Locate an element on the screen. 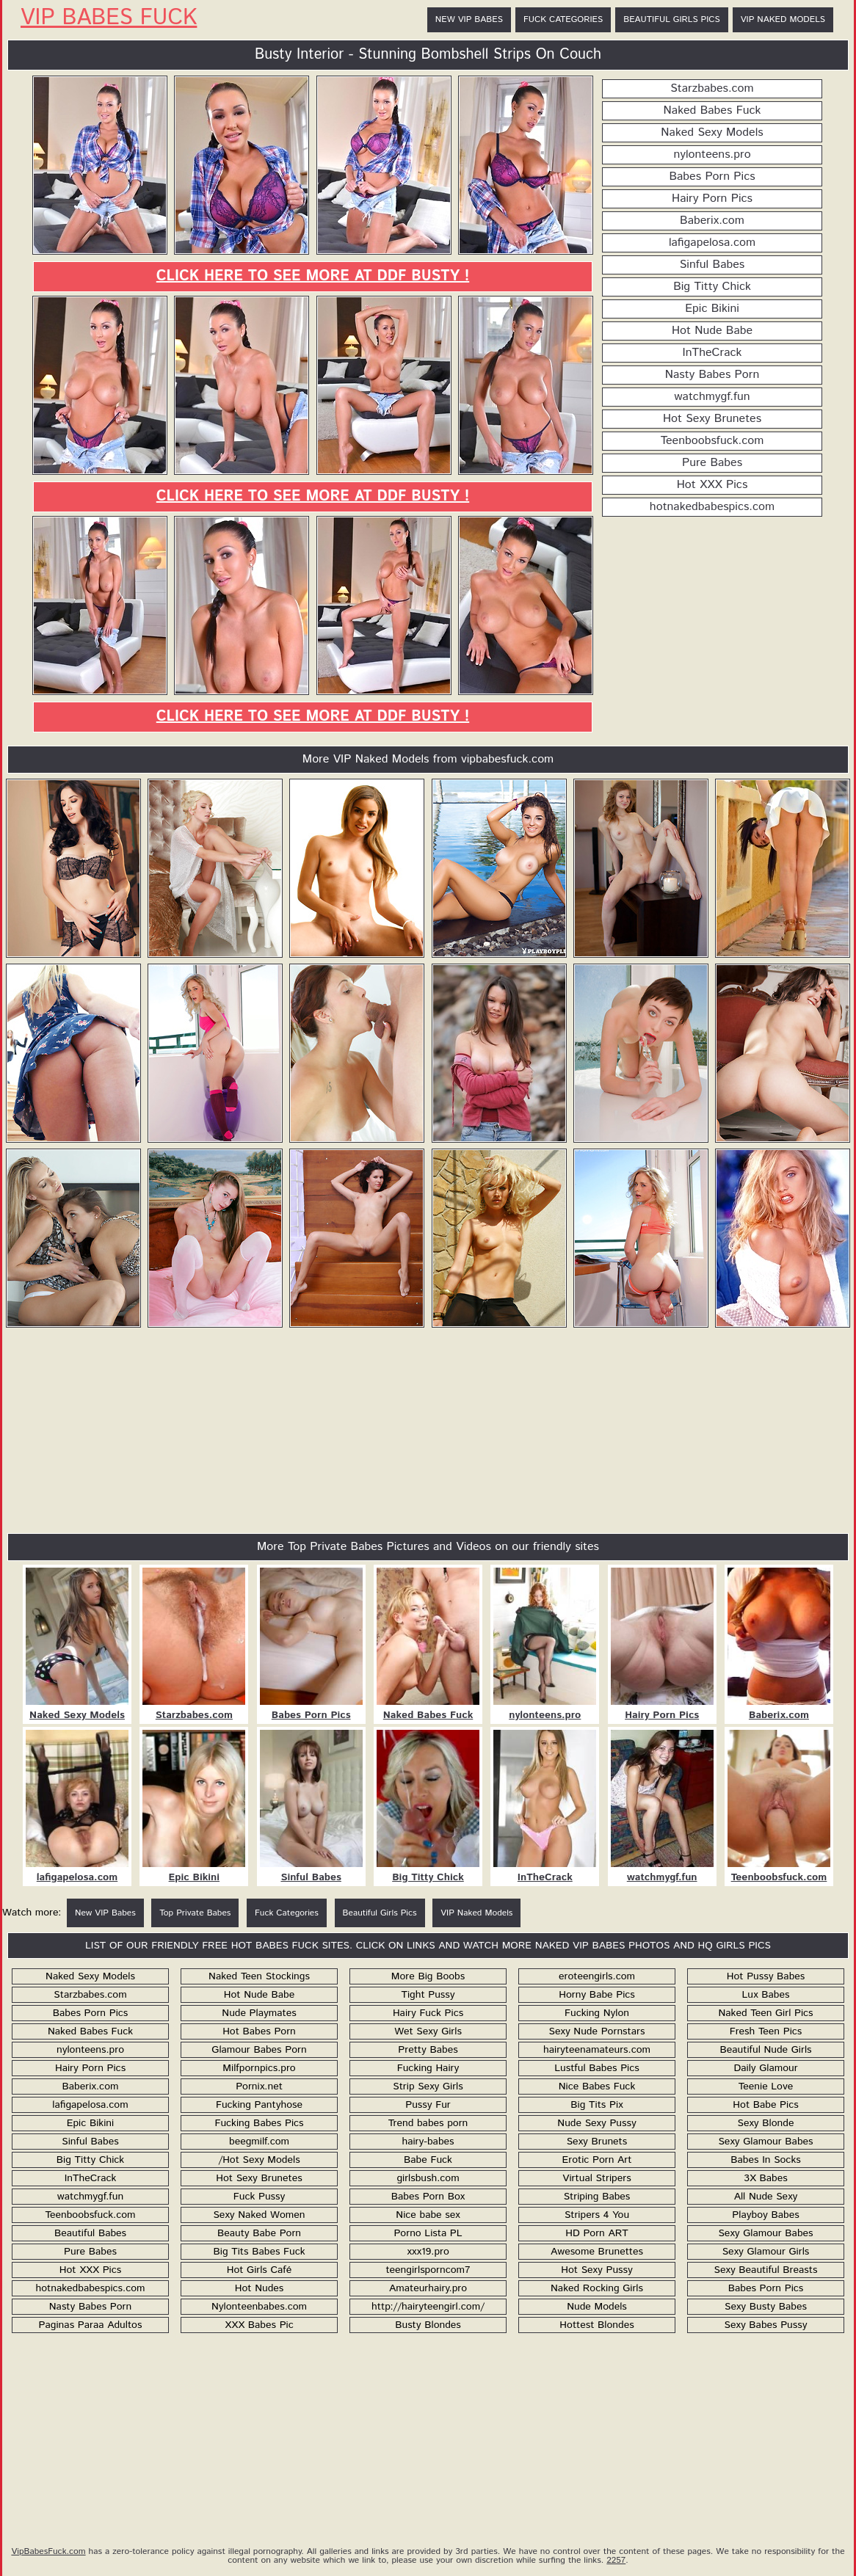 The height and width of the screenshot is (2576, 856). VipBabesFuck.com is located at coordinates (48, 2551).